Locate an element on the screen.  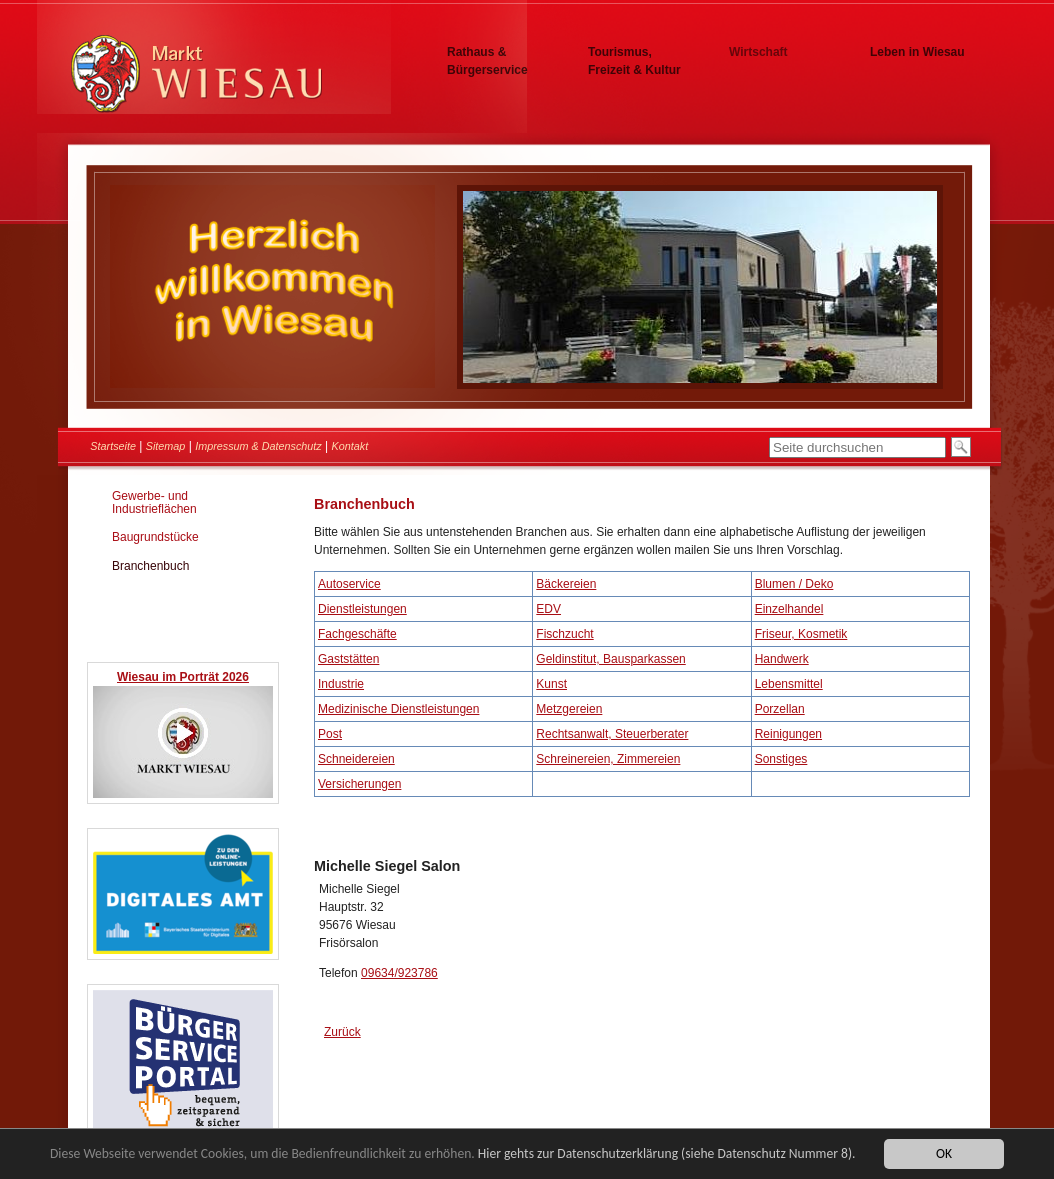
EDV is located at coordinates (548, 609).